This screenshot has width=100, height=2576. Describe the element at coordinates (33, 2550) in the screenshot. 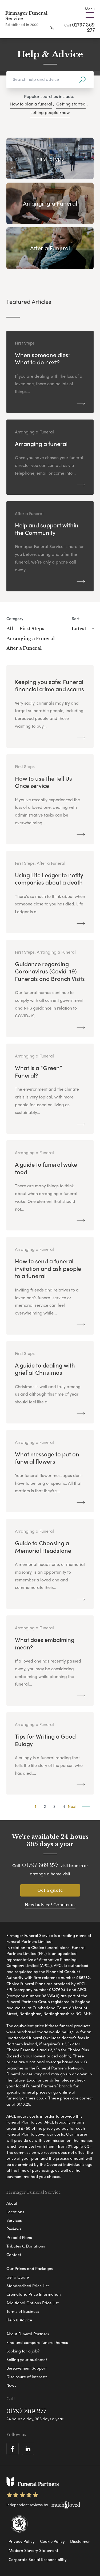

I see `Modern Slavery Statement` at that location.